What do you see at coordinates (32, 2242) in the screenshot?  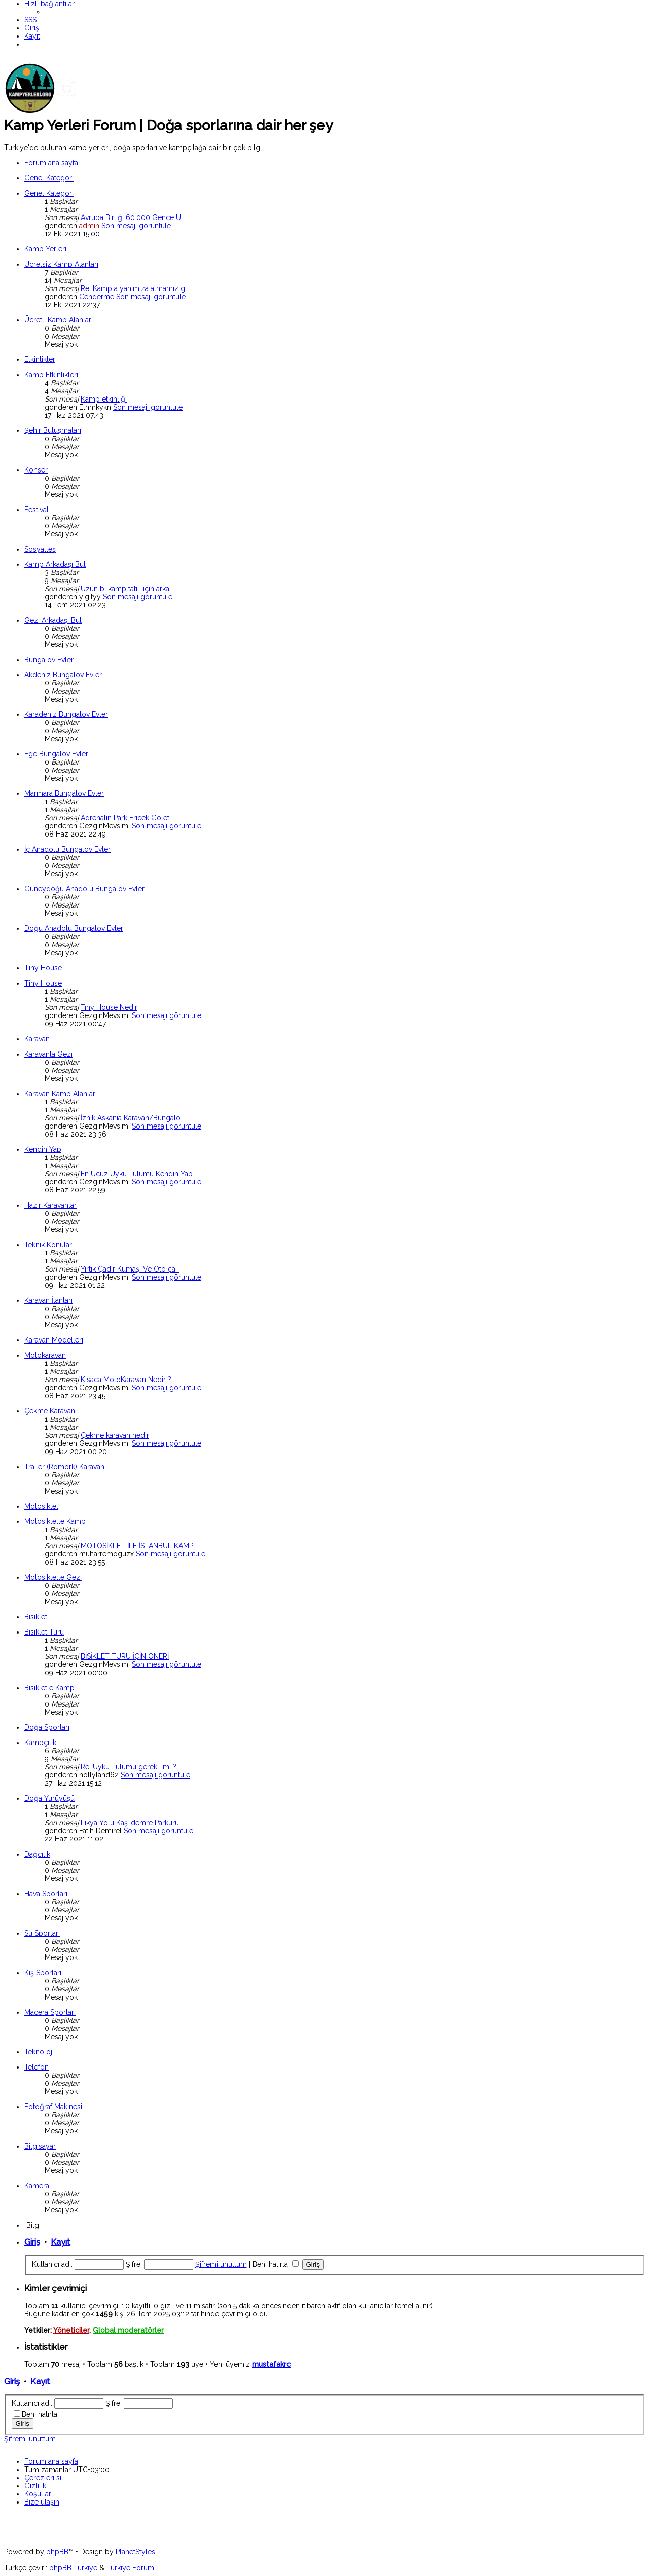 I see `Giriş` at bounding box center [32, 2242].